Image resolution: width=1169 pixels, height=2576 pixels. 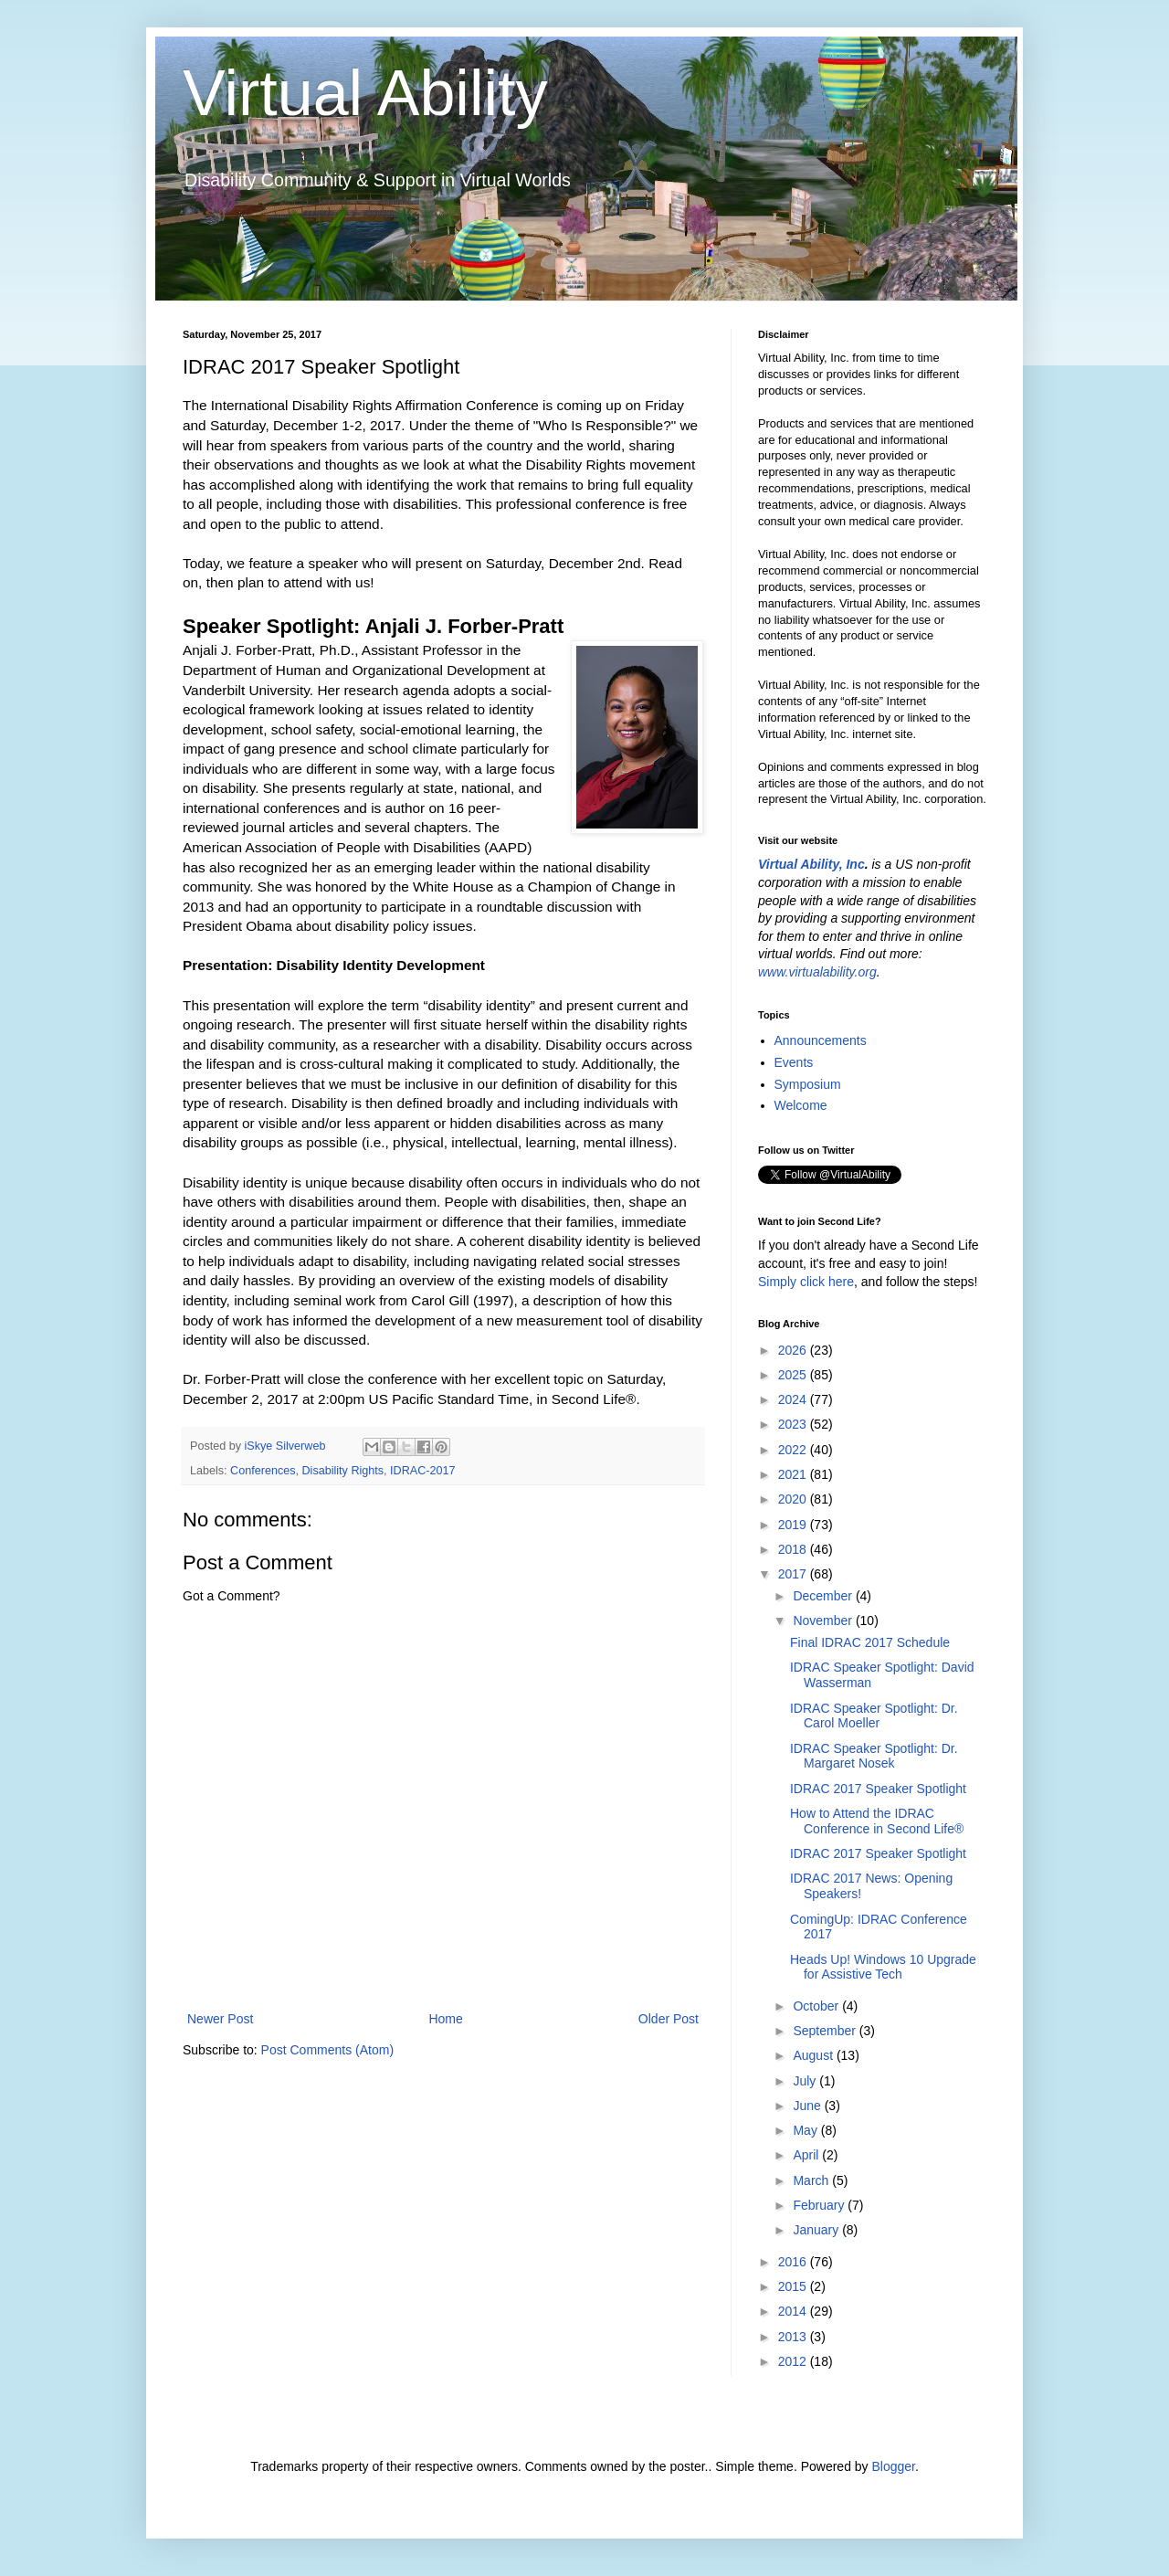 I want to click on January, so click(x=817, y=2229).